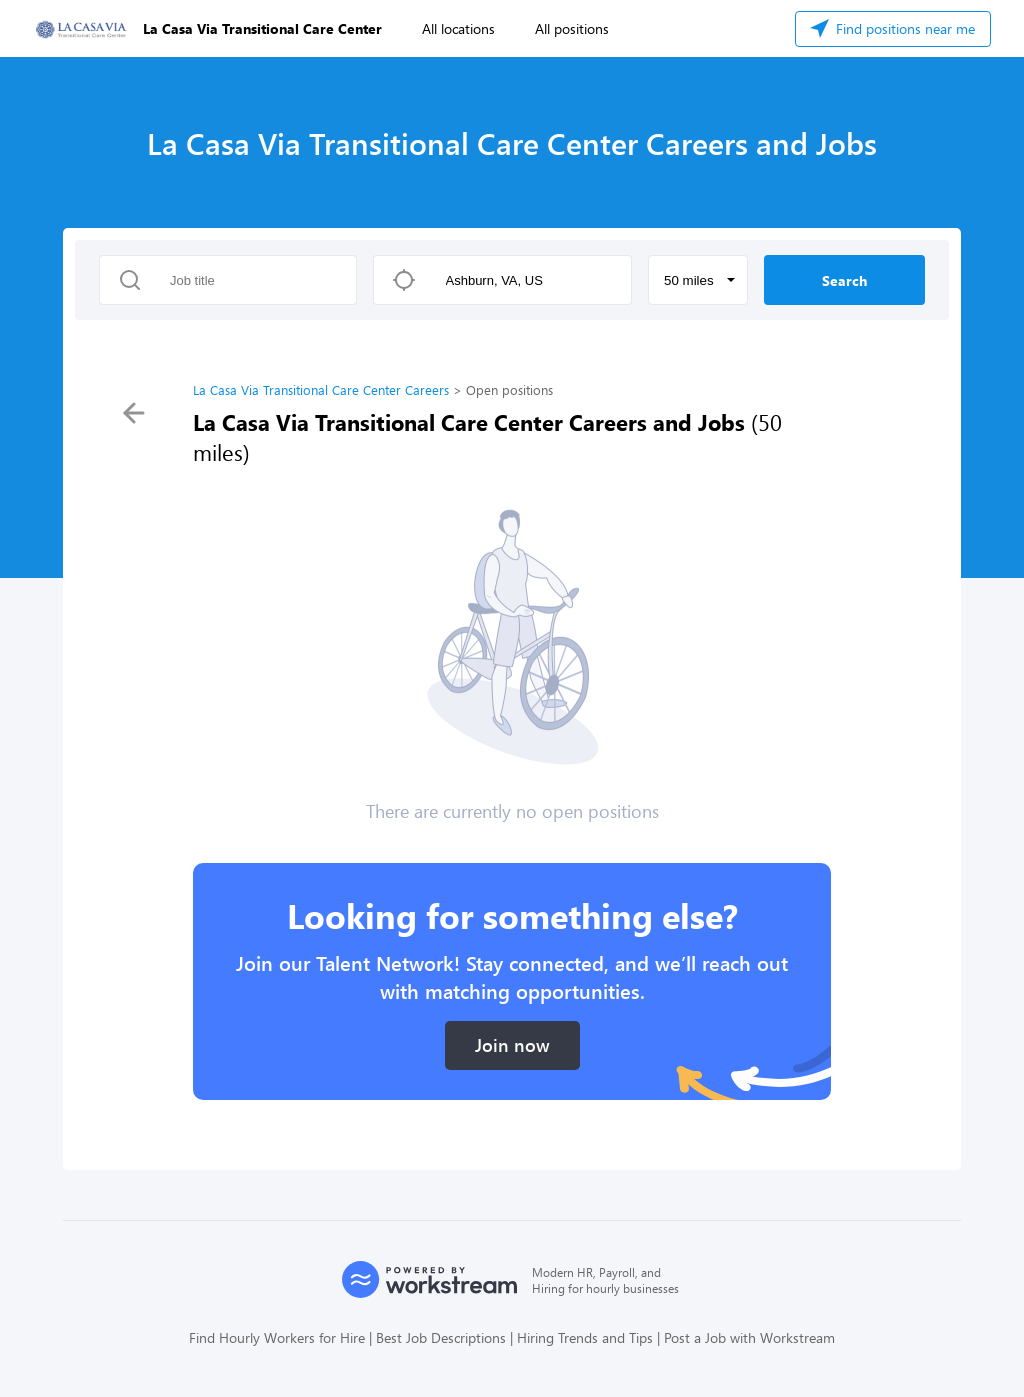  Describe the element at coordinates (441, 1337) in the screenshot. I see `Best Job Descriptions` at that location.